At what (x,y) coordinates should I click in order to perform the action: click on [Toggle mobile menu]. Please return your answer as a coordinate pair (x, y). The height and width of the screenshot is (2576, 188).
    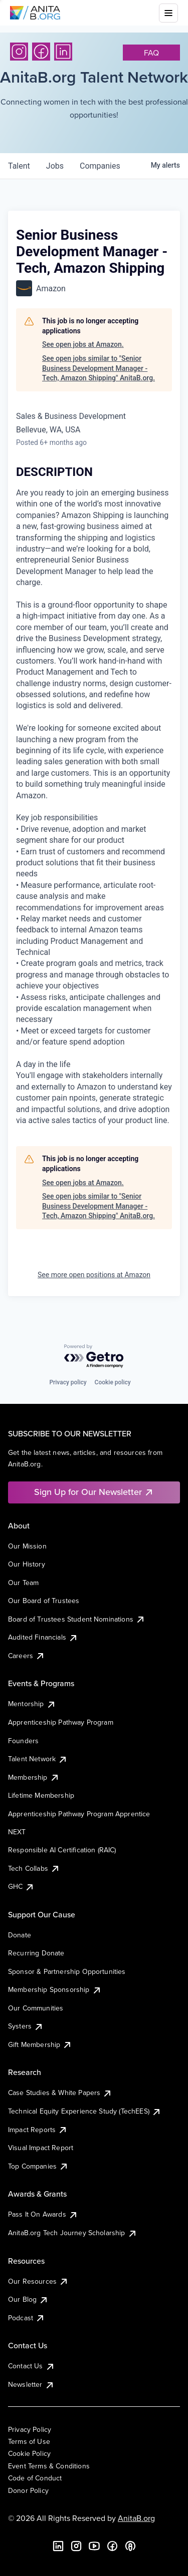
    Looking at the image, I should click on (168, 13).